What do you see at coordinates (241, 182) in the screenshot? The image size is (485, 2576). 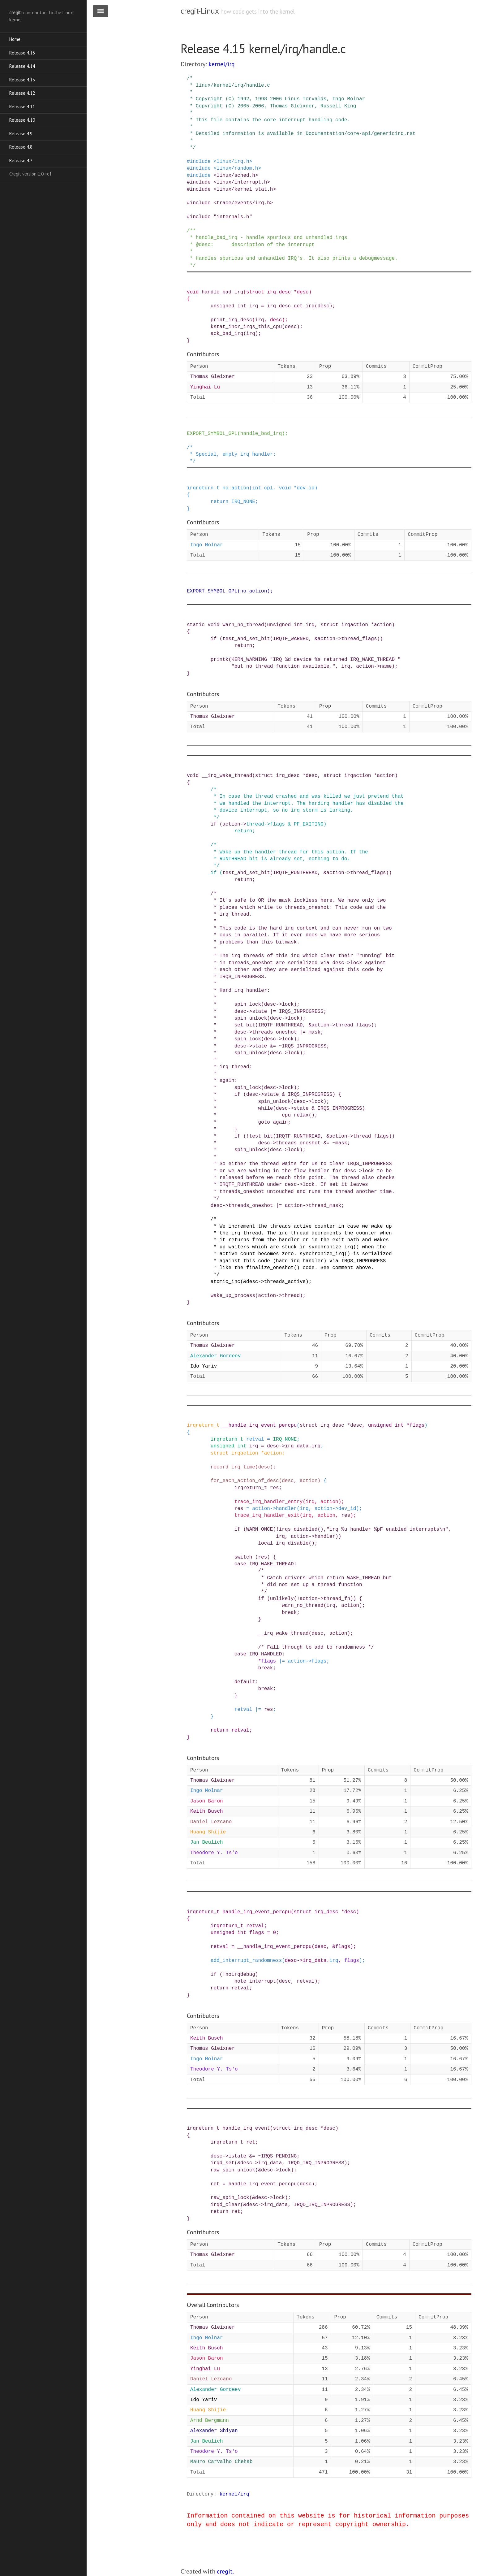 I see `<linux/interrupt.h>` at bounding box center [241, 182].